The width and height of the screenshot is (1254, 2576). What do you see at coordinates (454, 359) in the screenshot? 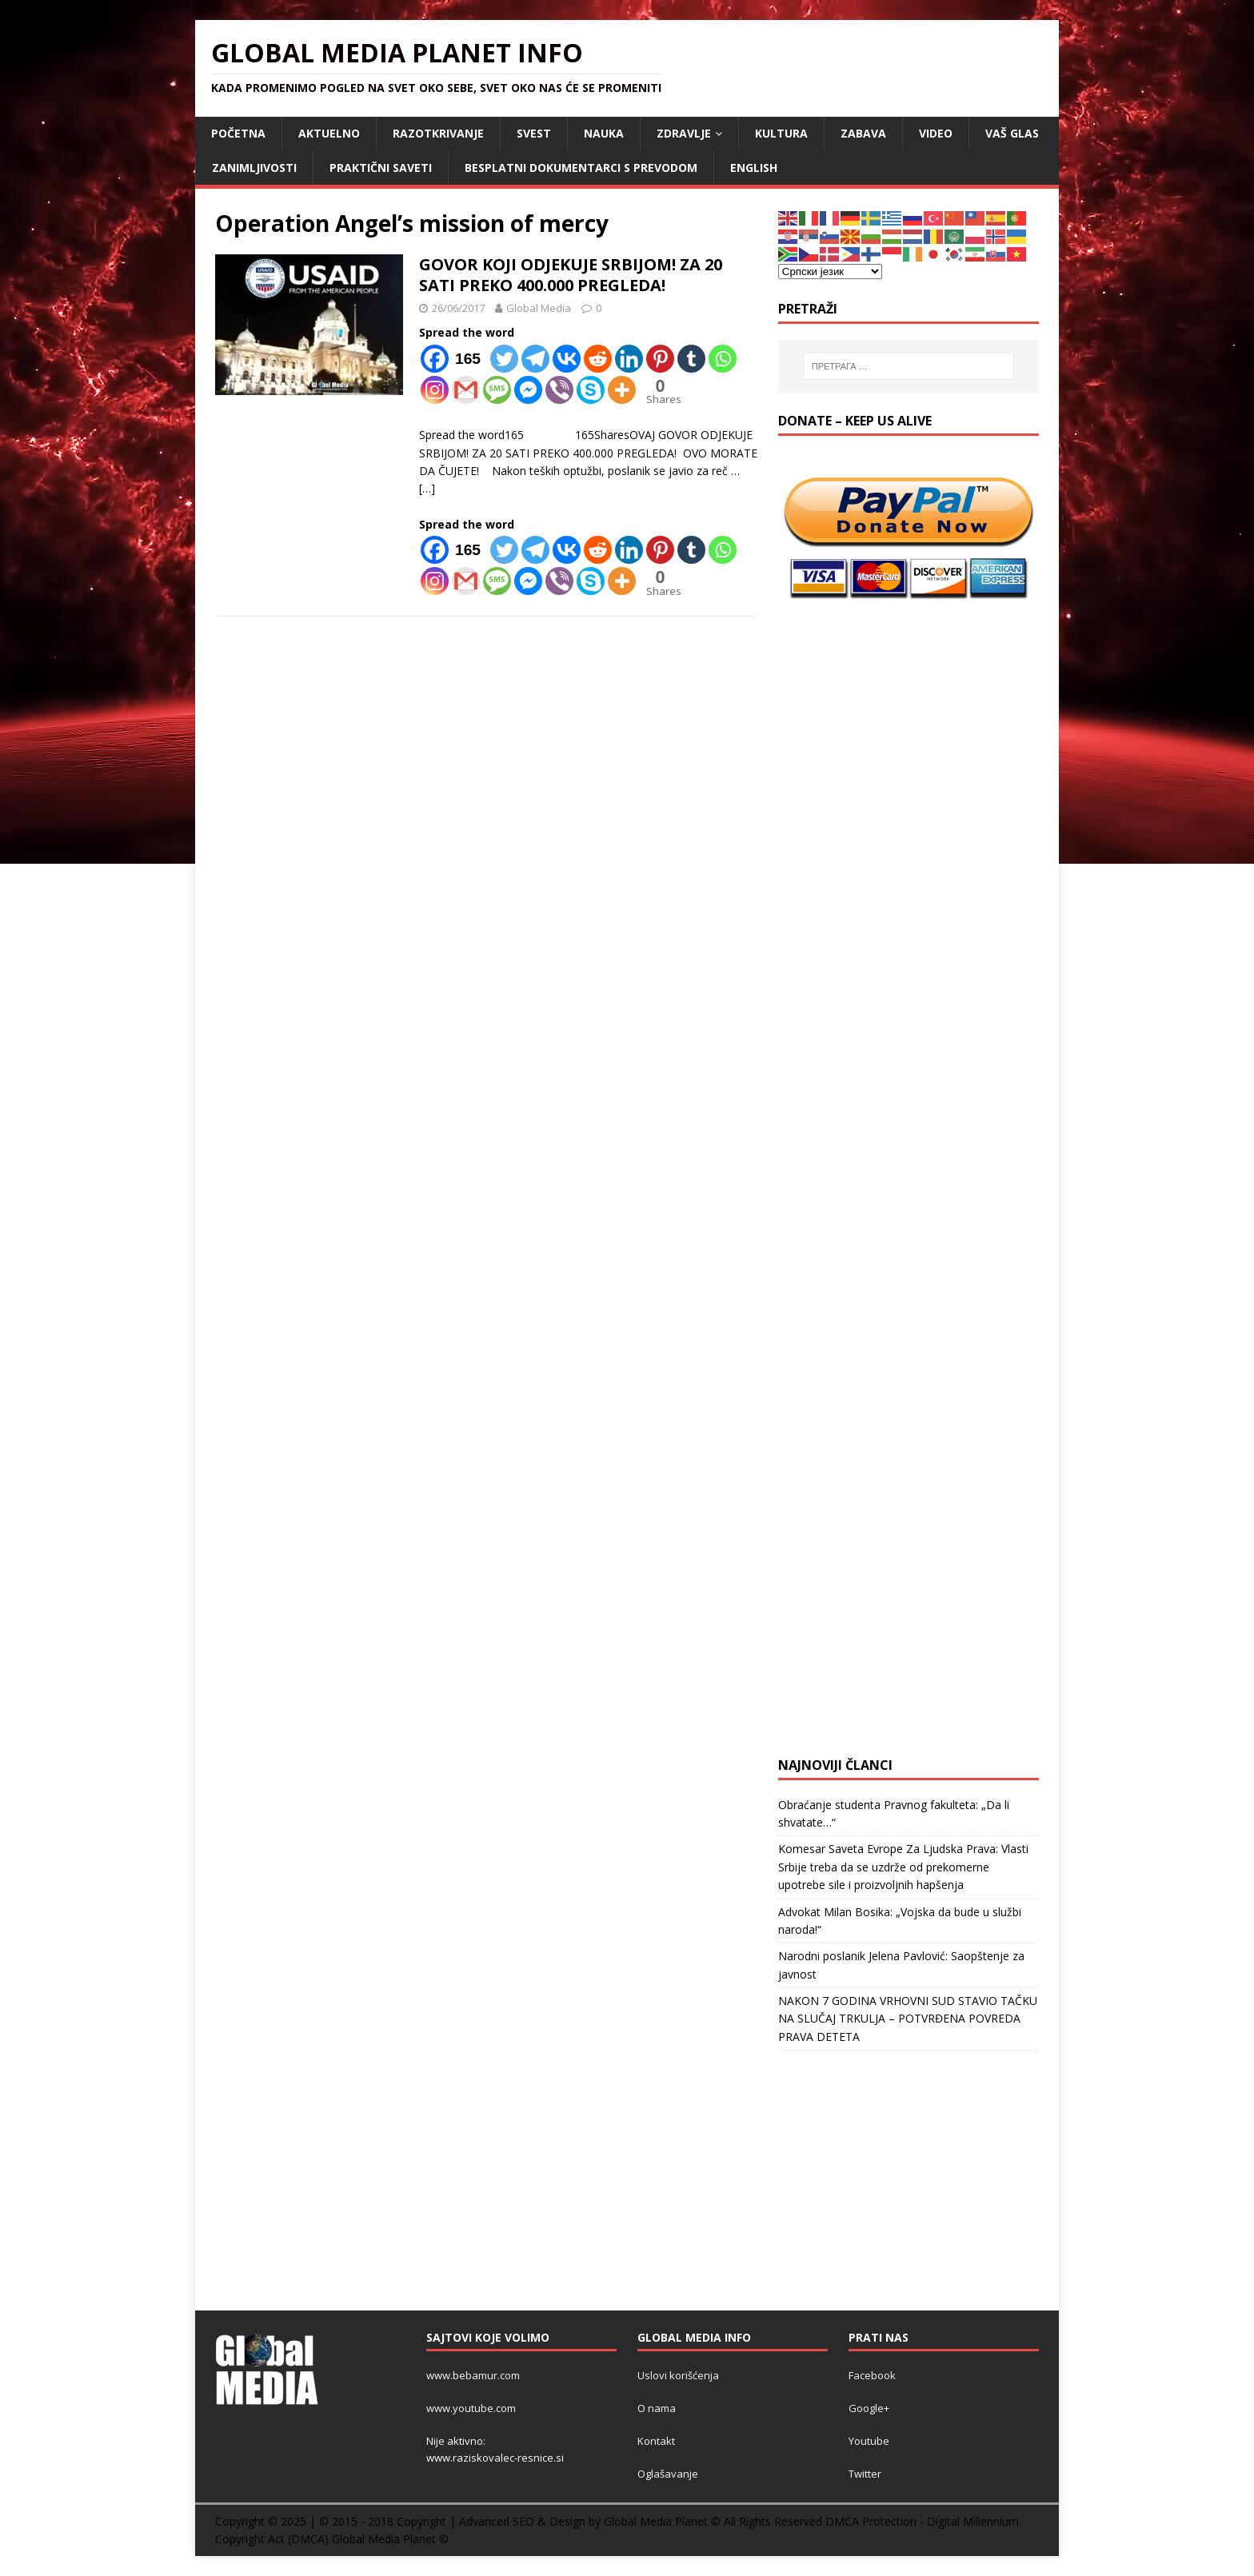
I see `[Facebook]` at bounding box center [454, 359].